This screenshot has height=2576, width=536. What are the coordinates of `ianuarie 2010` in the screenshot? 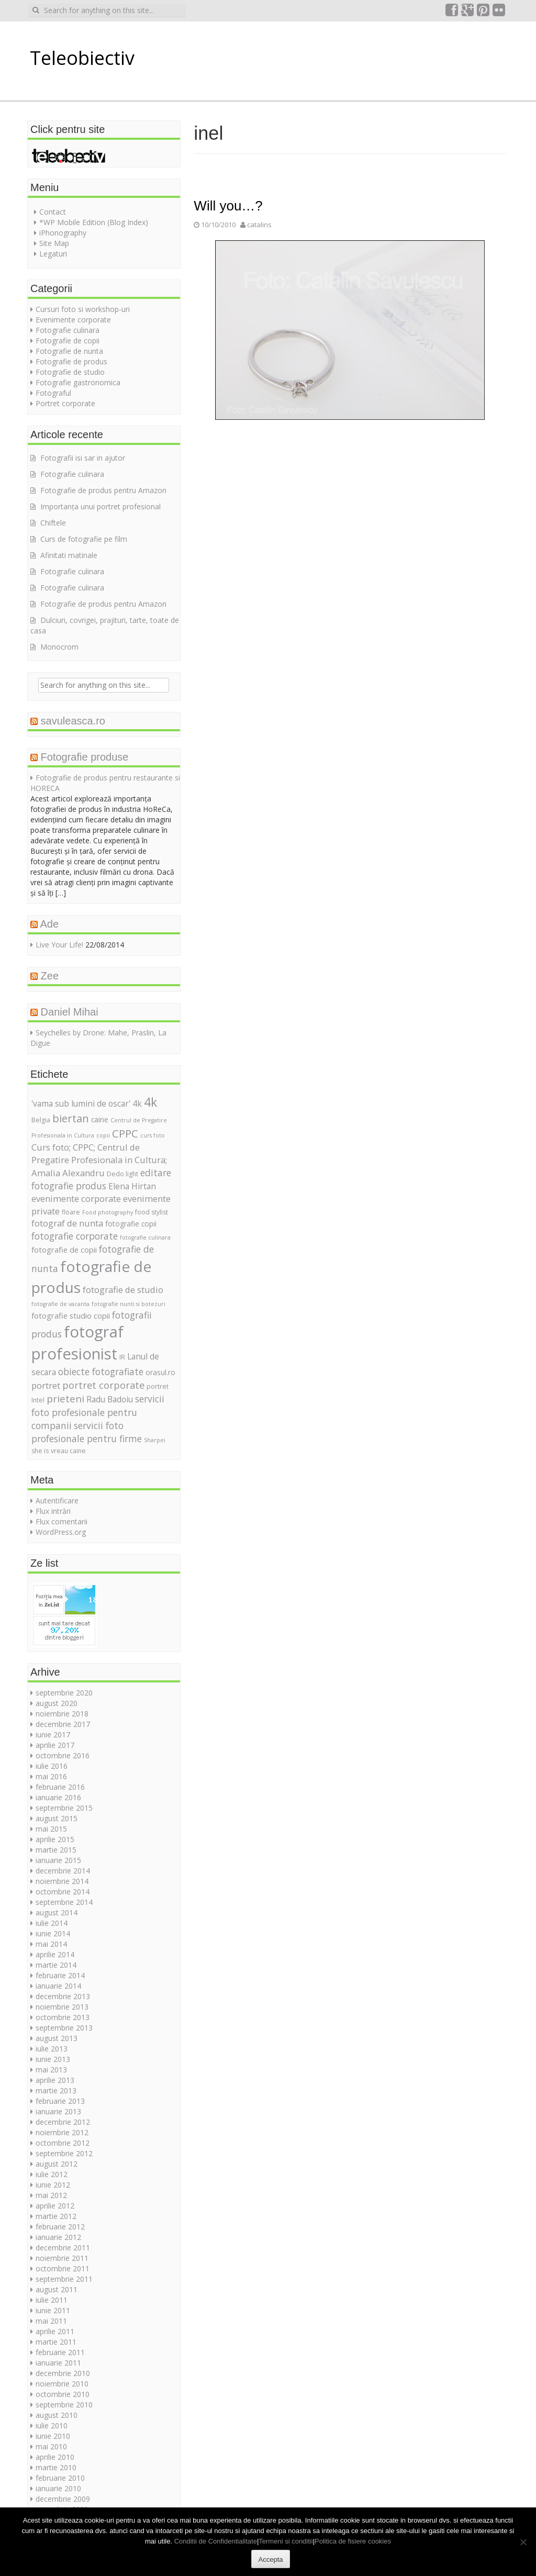 It's located at (58, 2488).